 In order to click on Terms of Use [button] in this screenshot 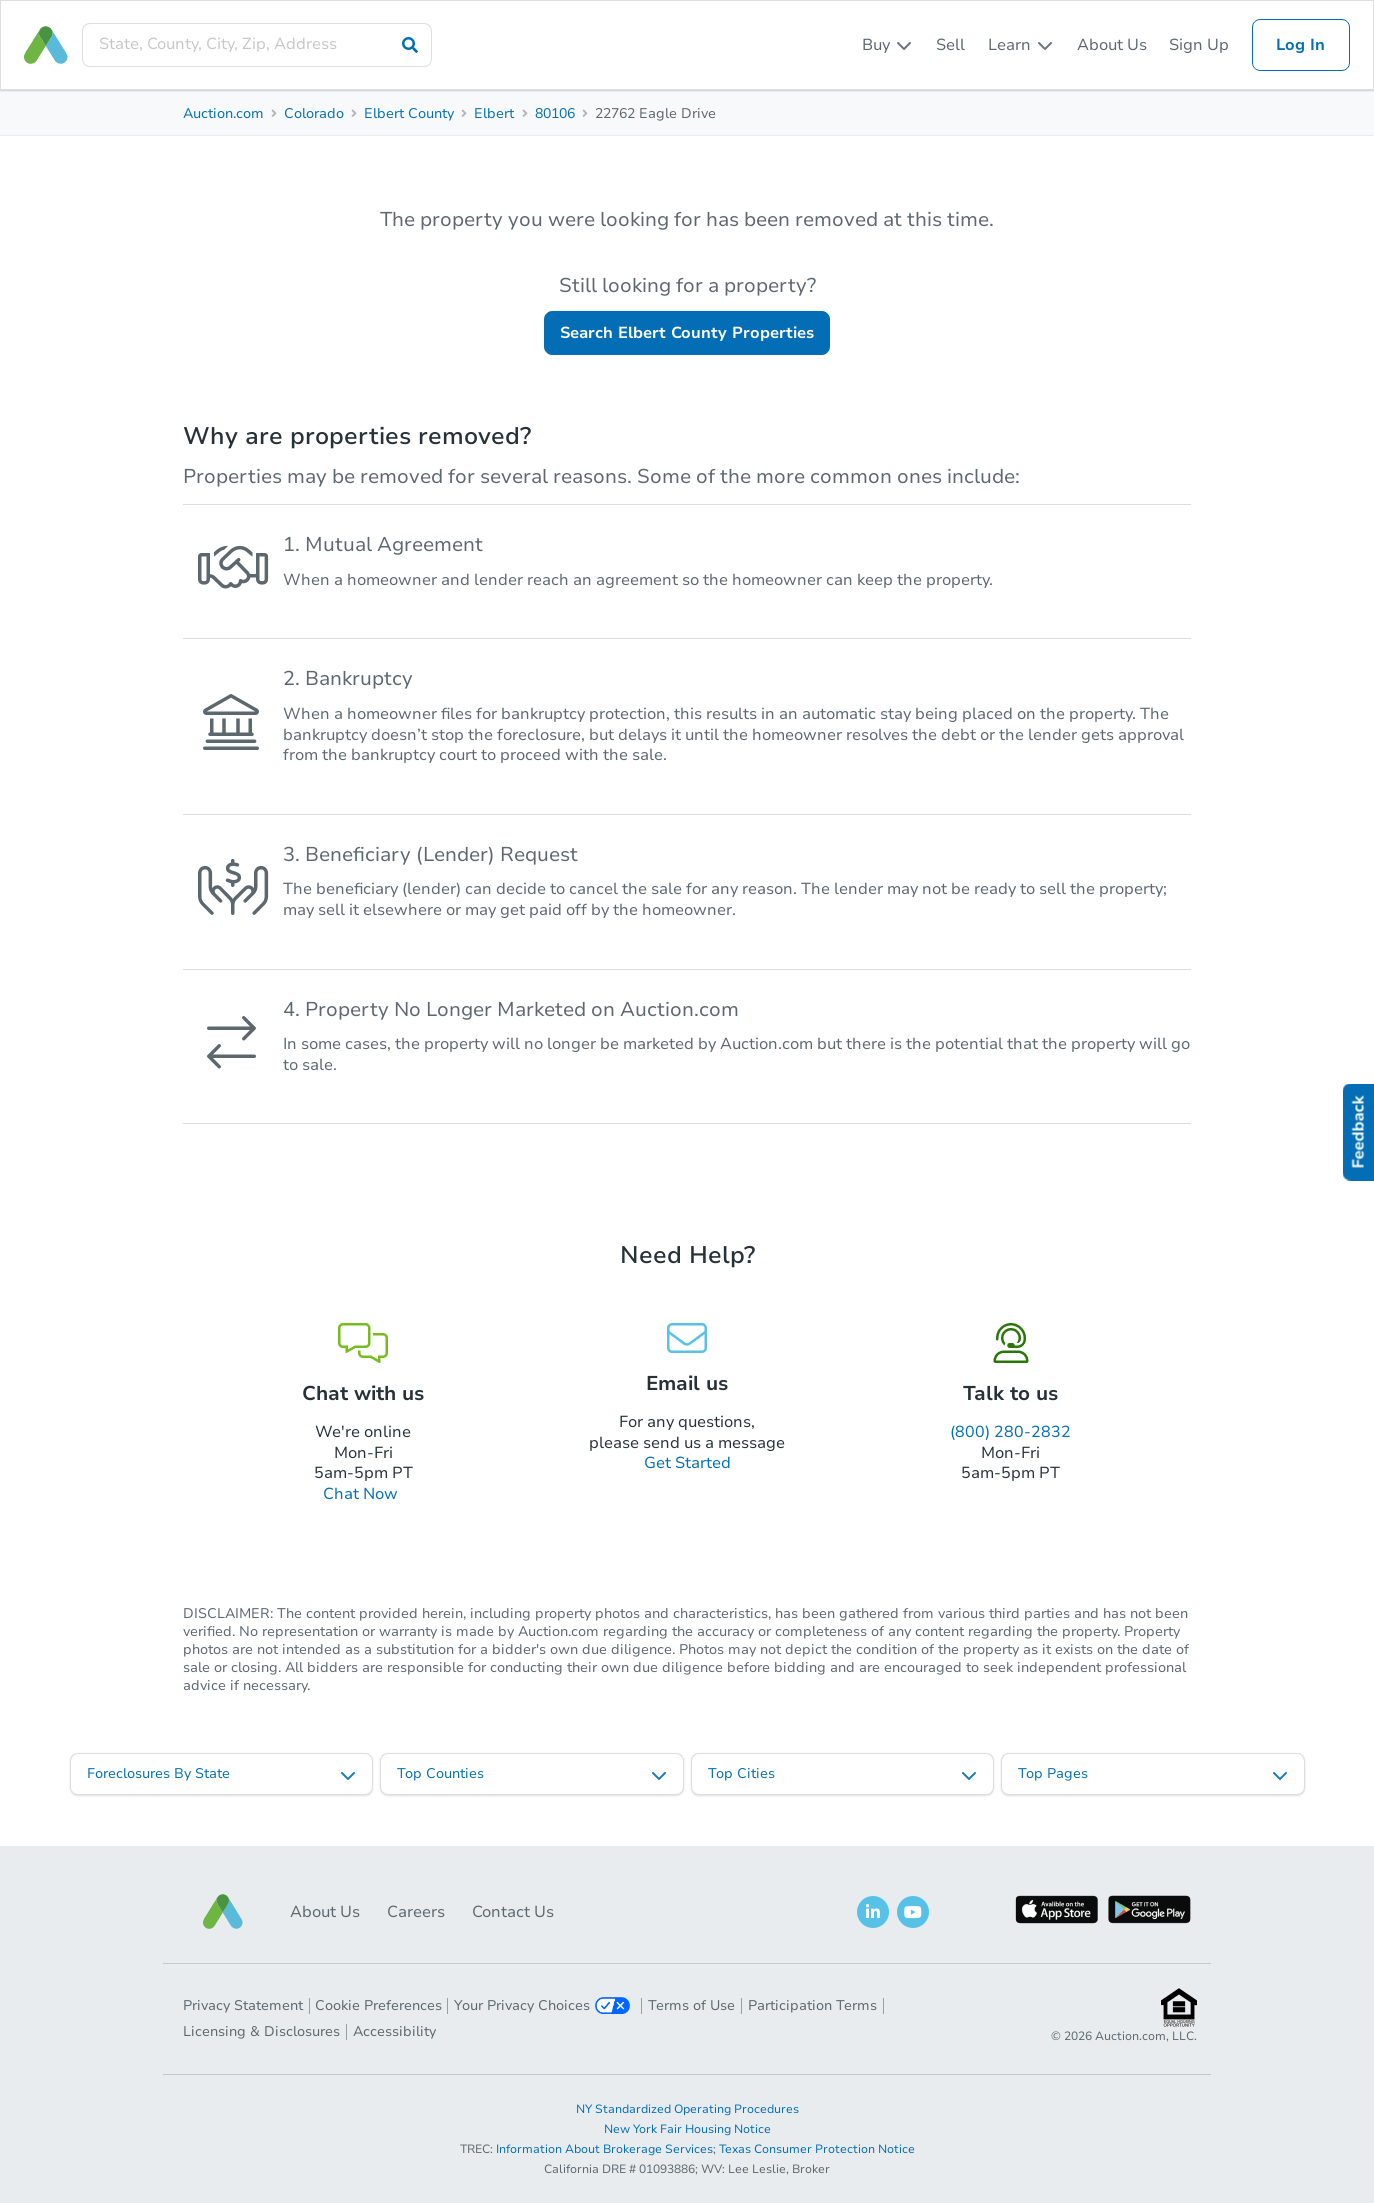, I will do `click(691, 2005)`.